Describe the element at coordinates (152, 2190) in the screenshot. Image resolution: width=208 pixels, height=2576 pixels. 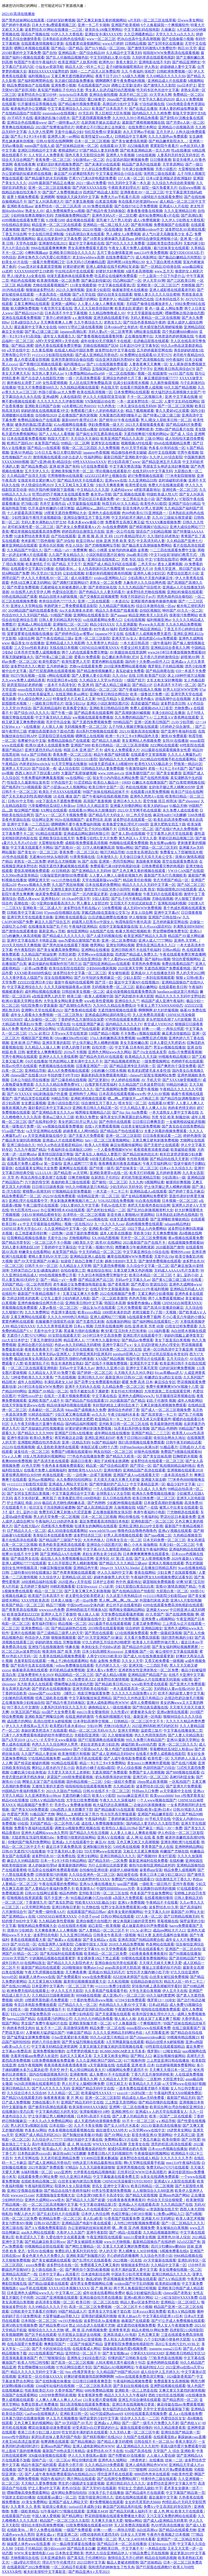
I see `人人狠狠综合久久888亚洲` at that location.